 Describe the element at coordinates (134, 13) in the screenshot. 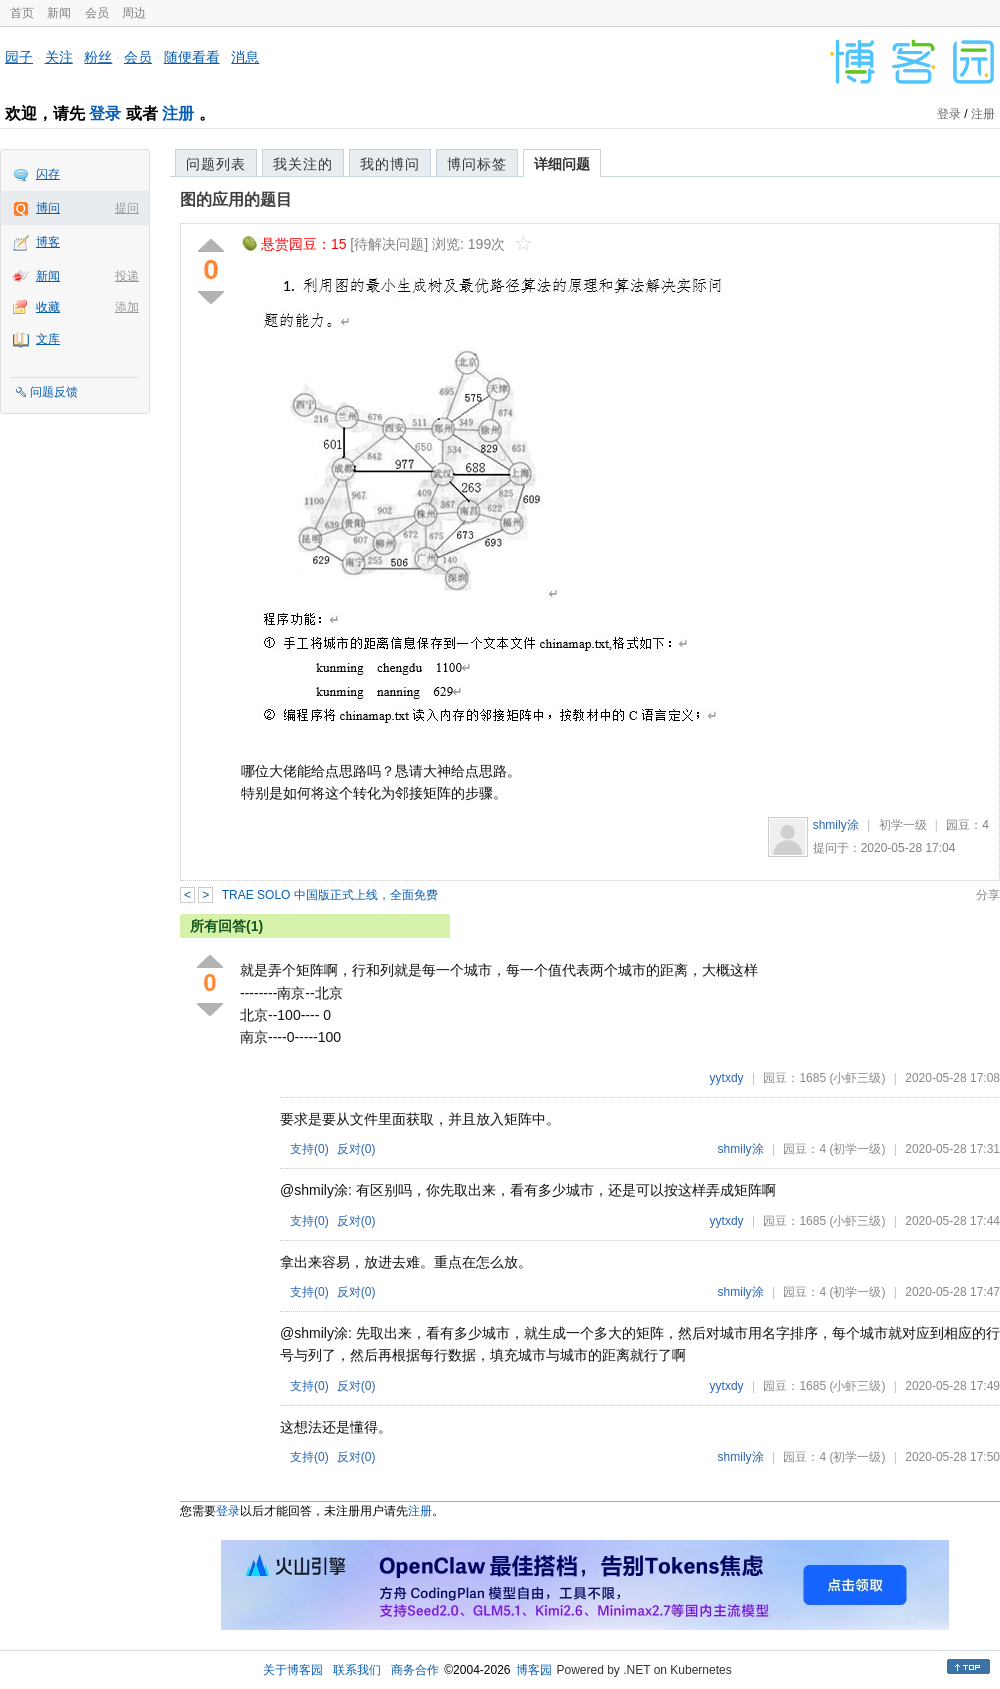

I see `周边` at that location.